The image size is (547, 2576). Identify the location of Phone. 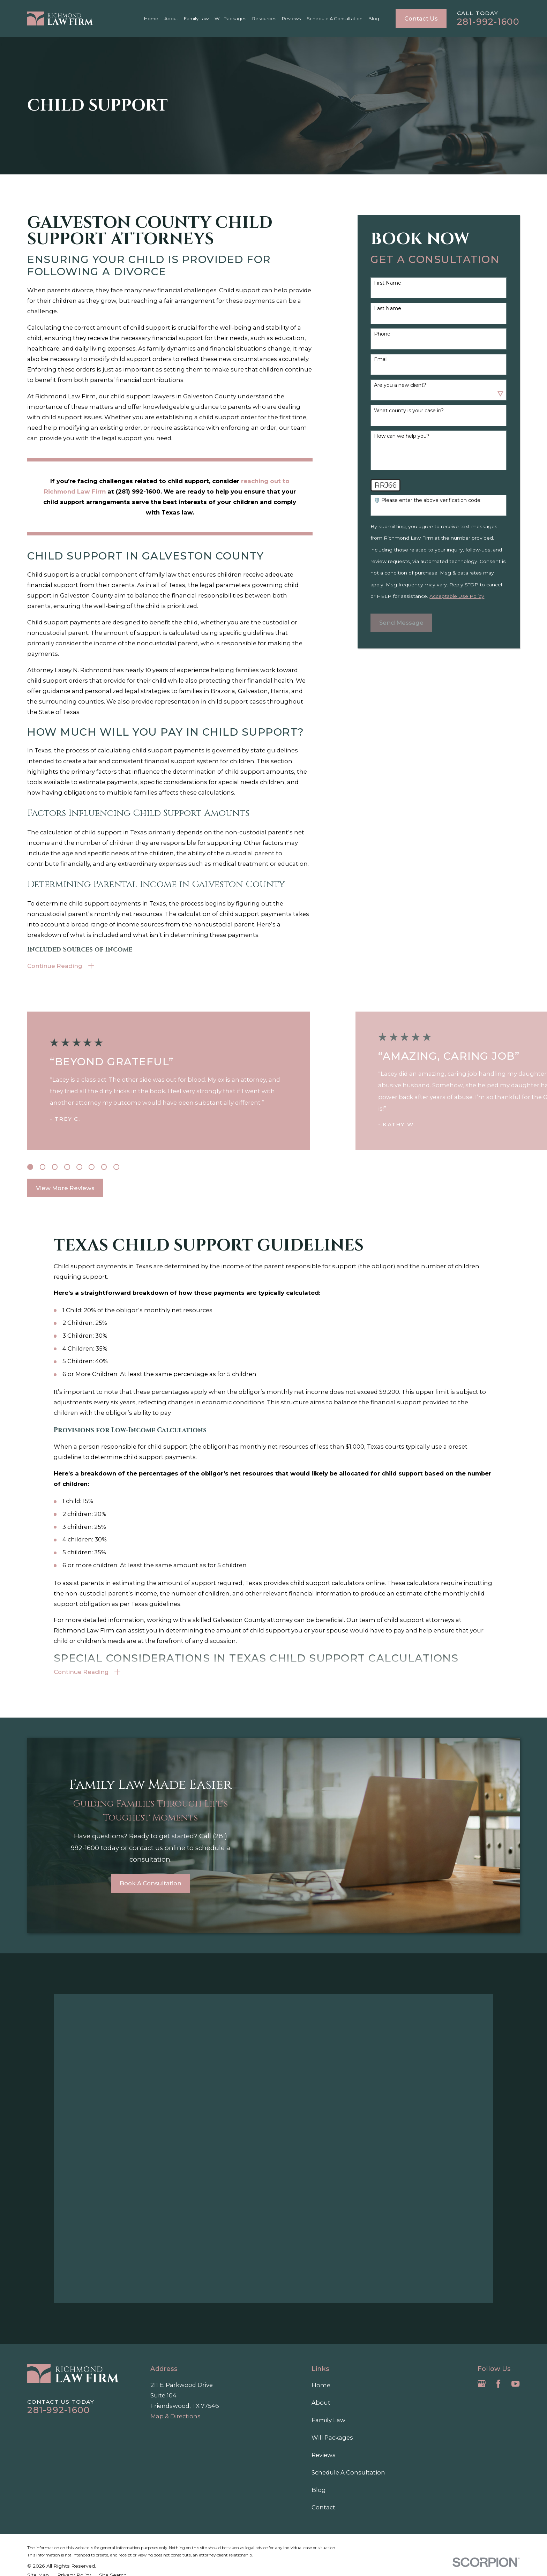
(382, 334).